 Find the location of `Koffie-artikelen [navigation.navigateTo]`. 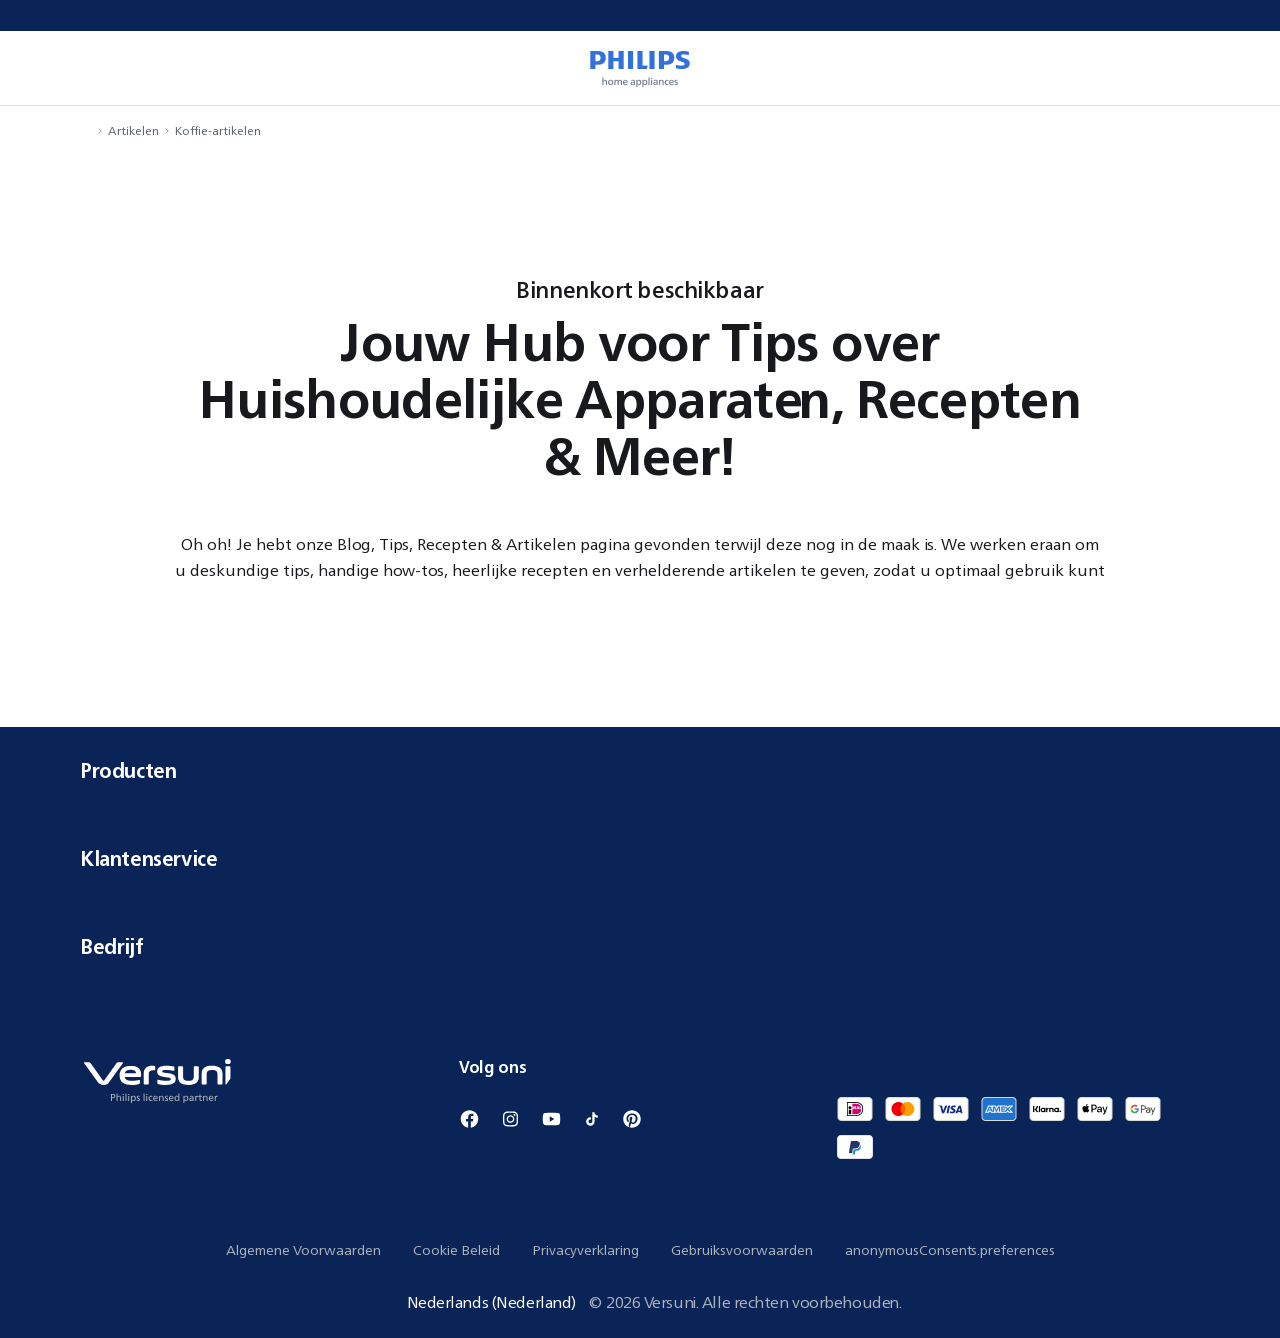

Koffie-artikelen [navigation.navigateTo] is located at coordinates (218, 130).